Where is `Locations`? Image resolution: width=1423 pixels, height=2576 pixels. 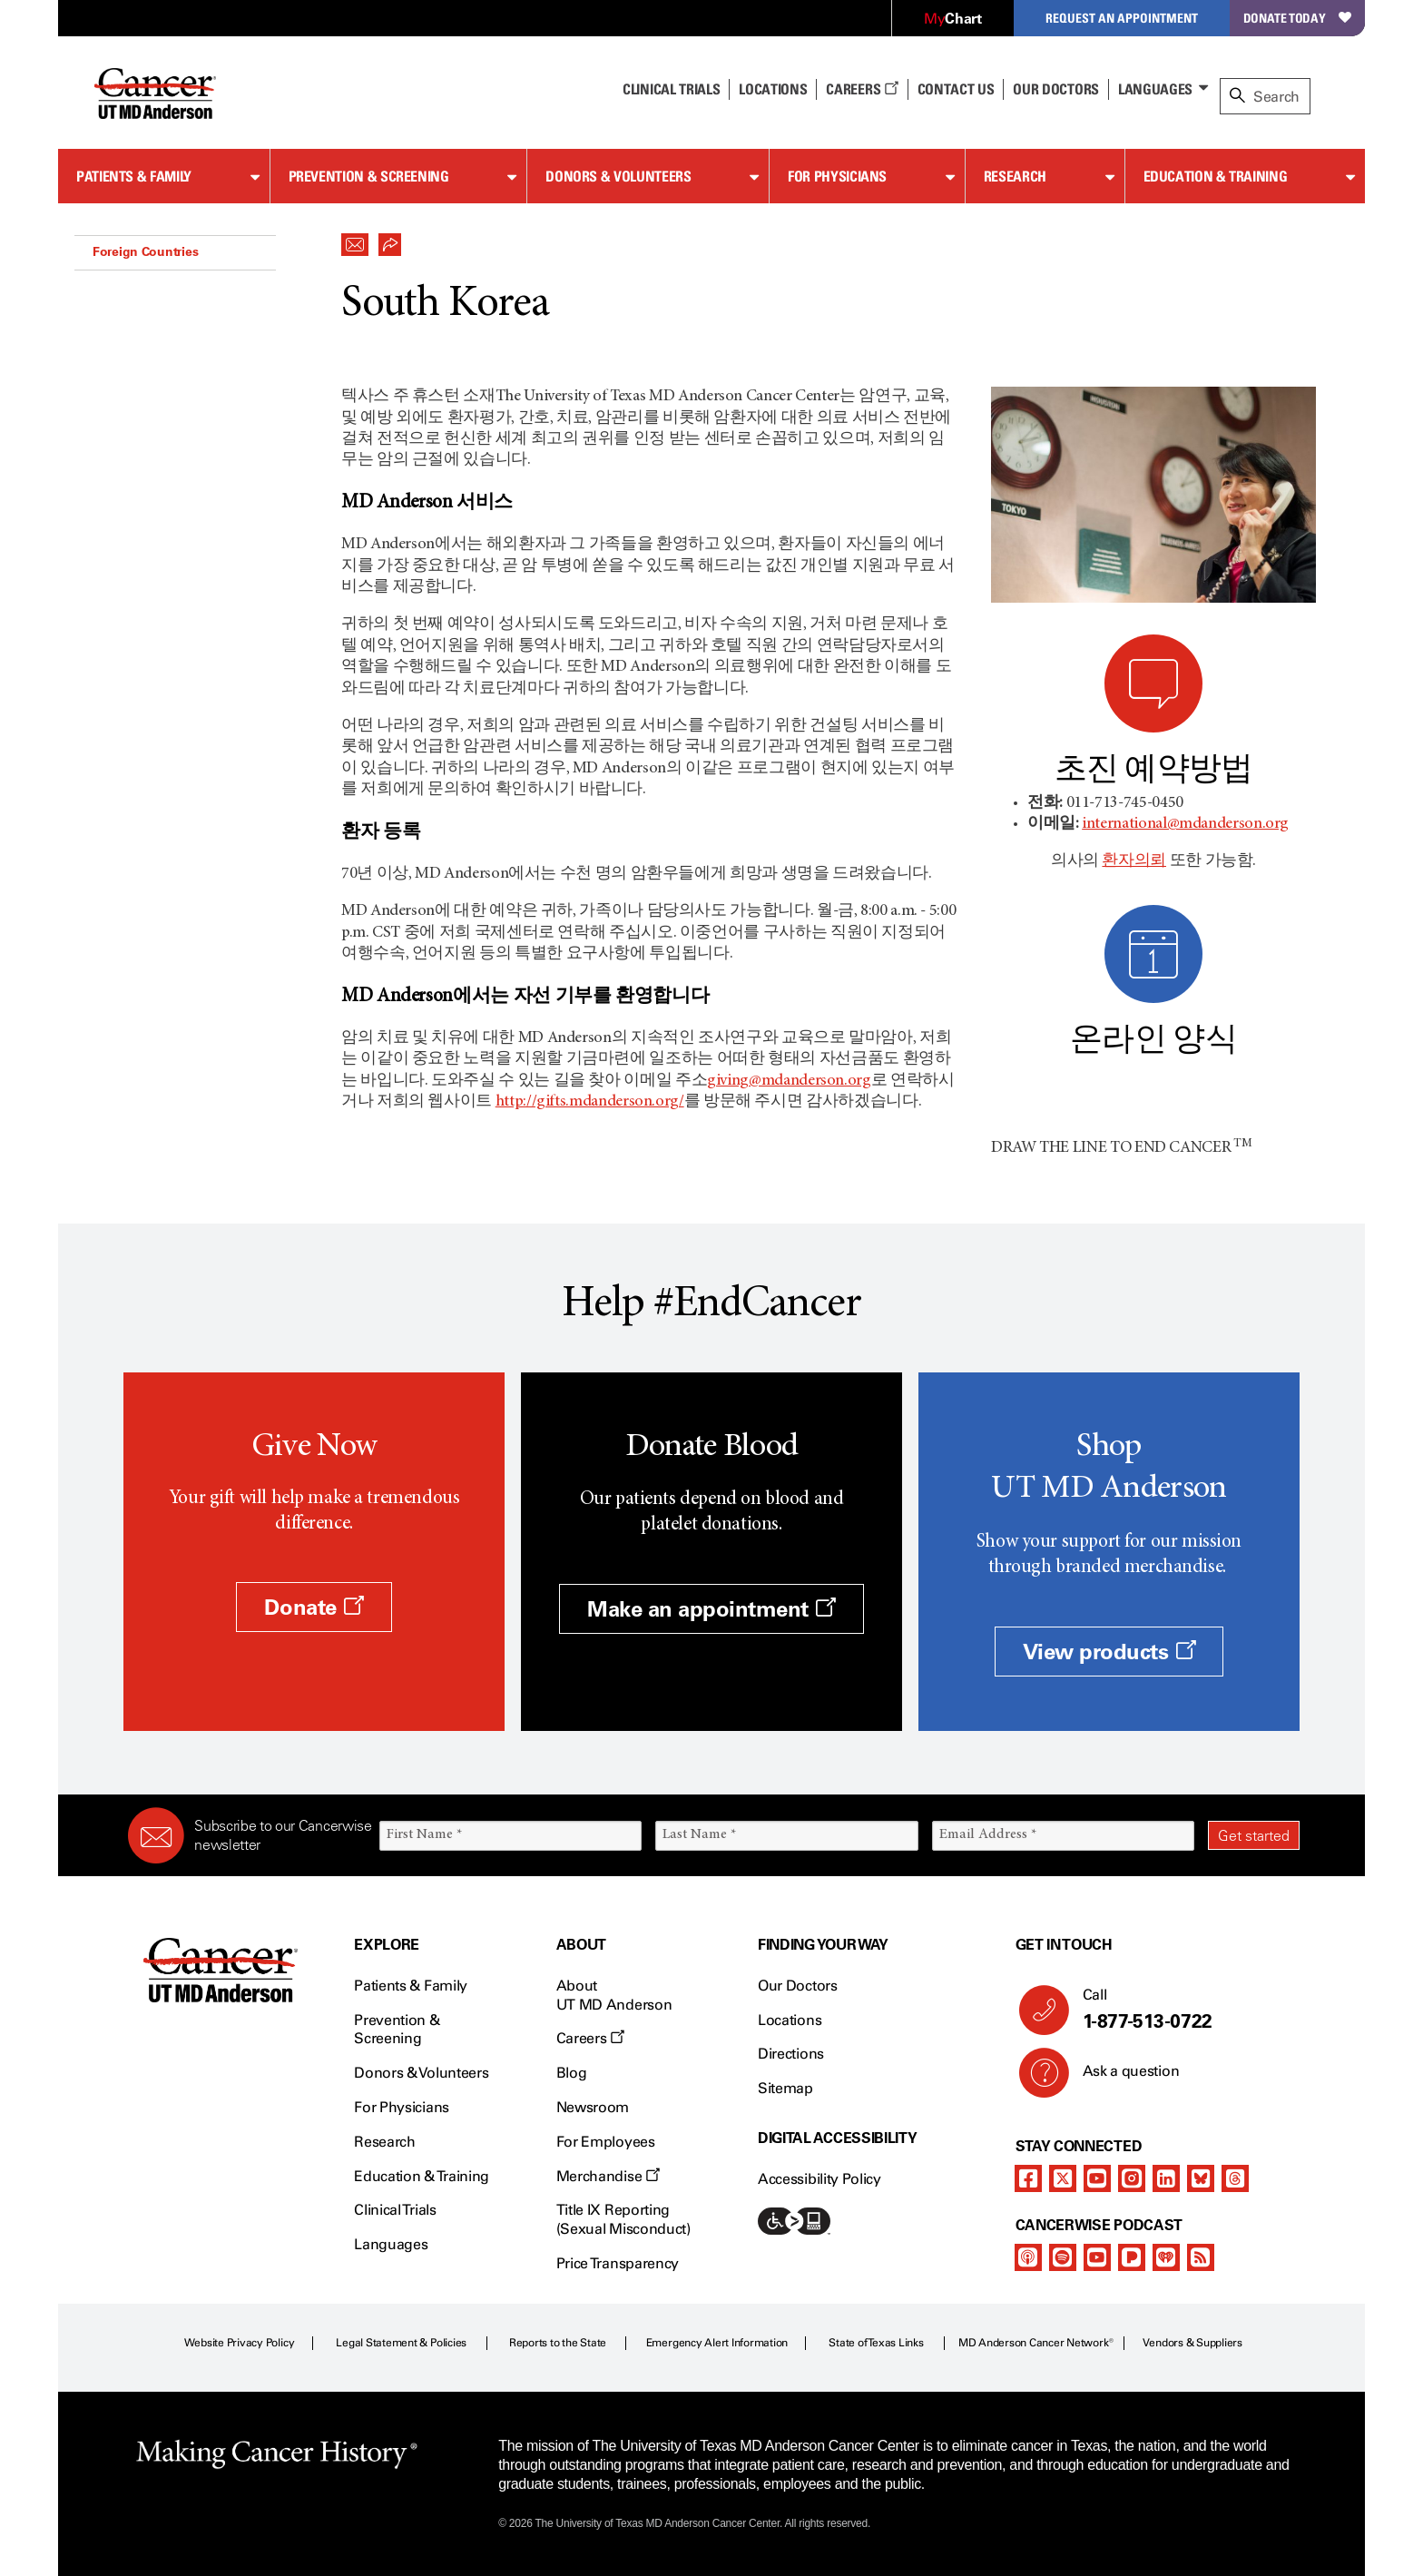
Locations is located at coordinates (789, 2020).